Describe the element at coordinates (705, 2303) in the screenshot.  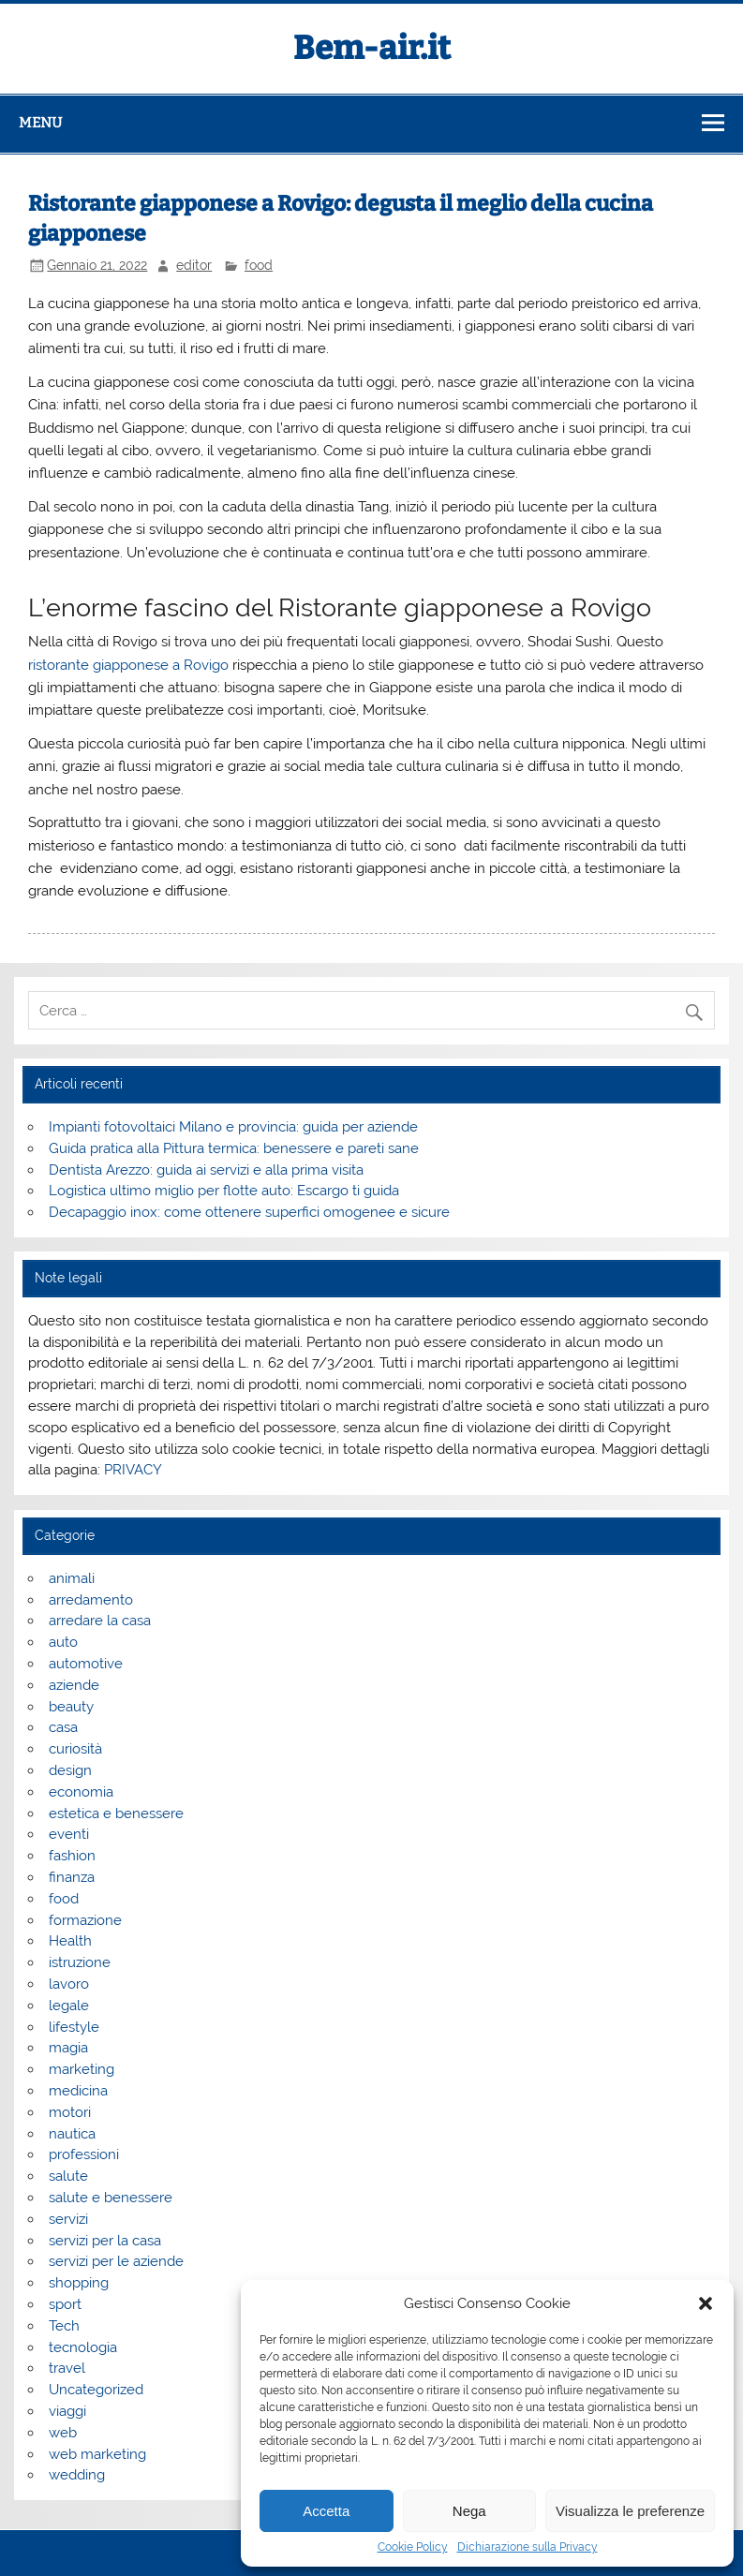
I see `[button]` at that location.